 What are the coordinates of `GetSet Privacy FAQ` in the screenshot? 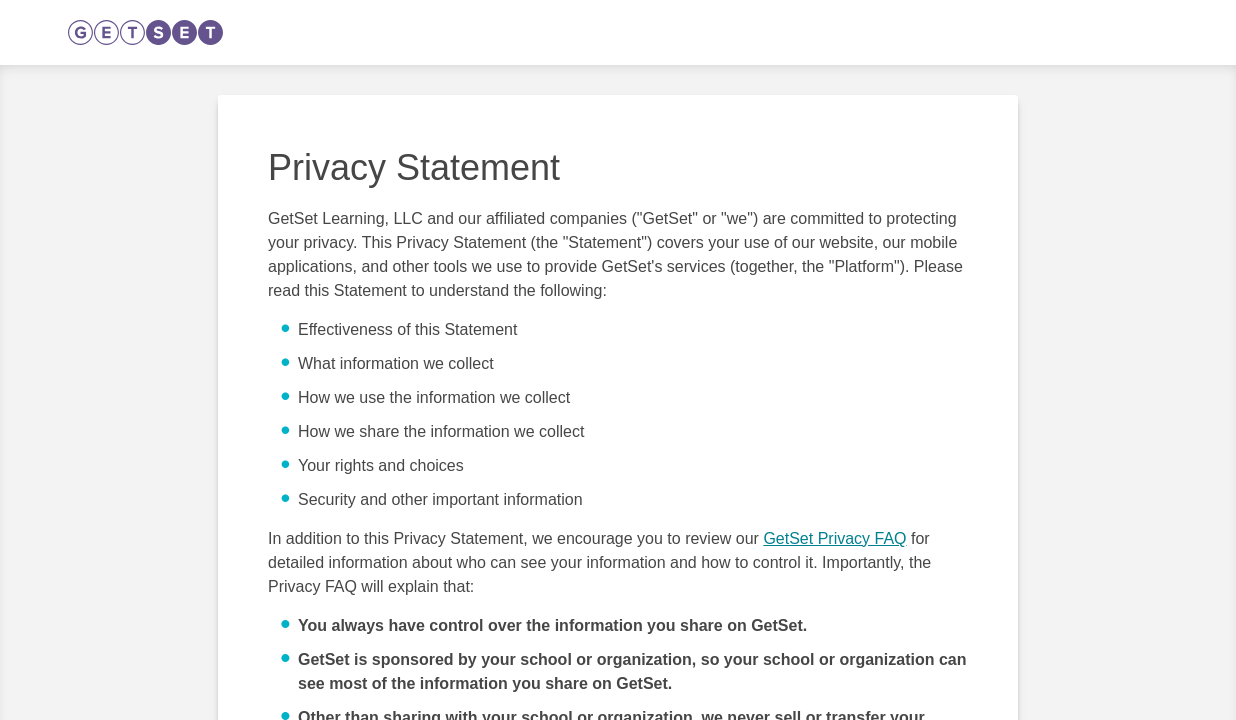 It's located at (834, 538).